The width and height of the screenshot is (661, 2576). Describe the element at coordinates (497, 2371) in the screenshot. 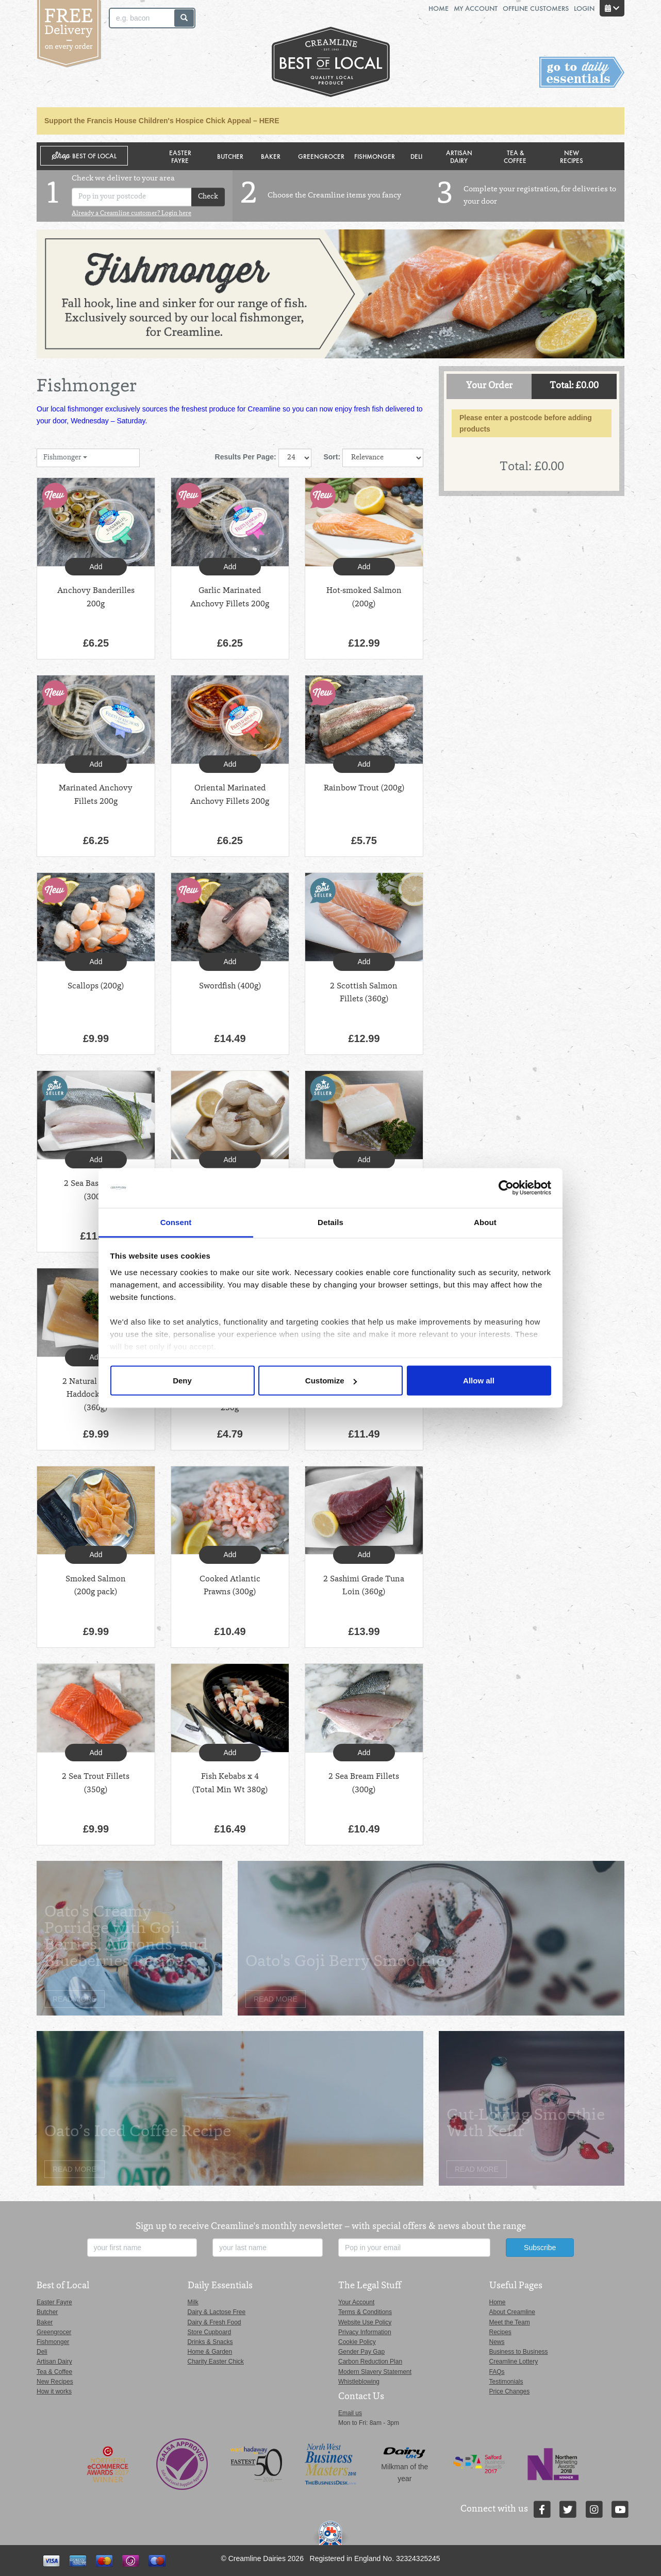

I see `FAQs` at that location.